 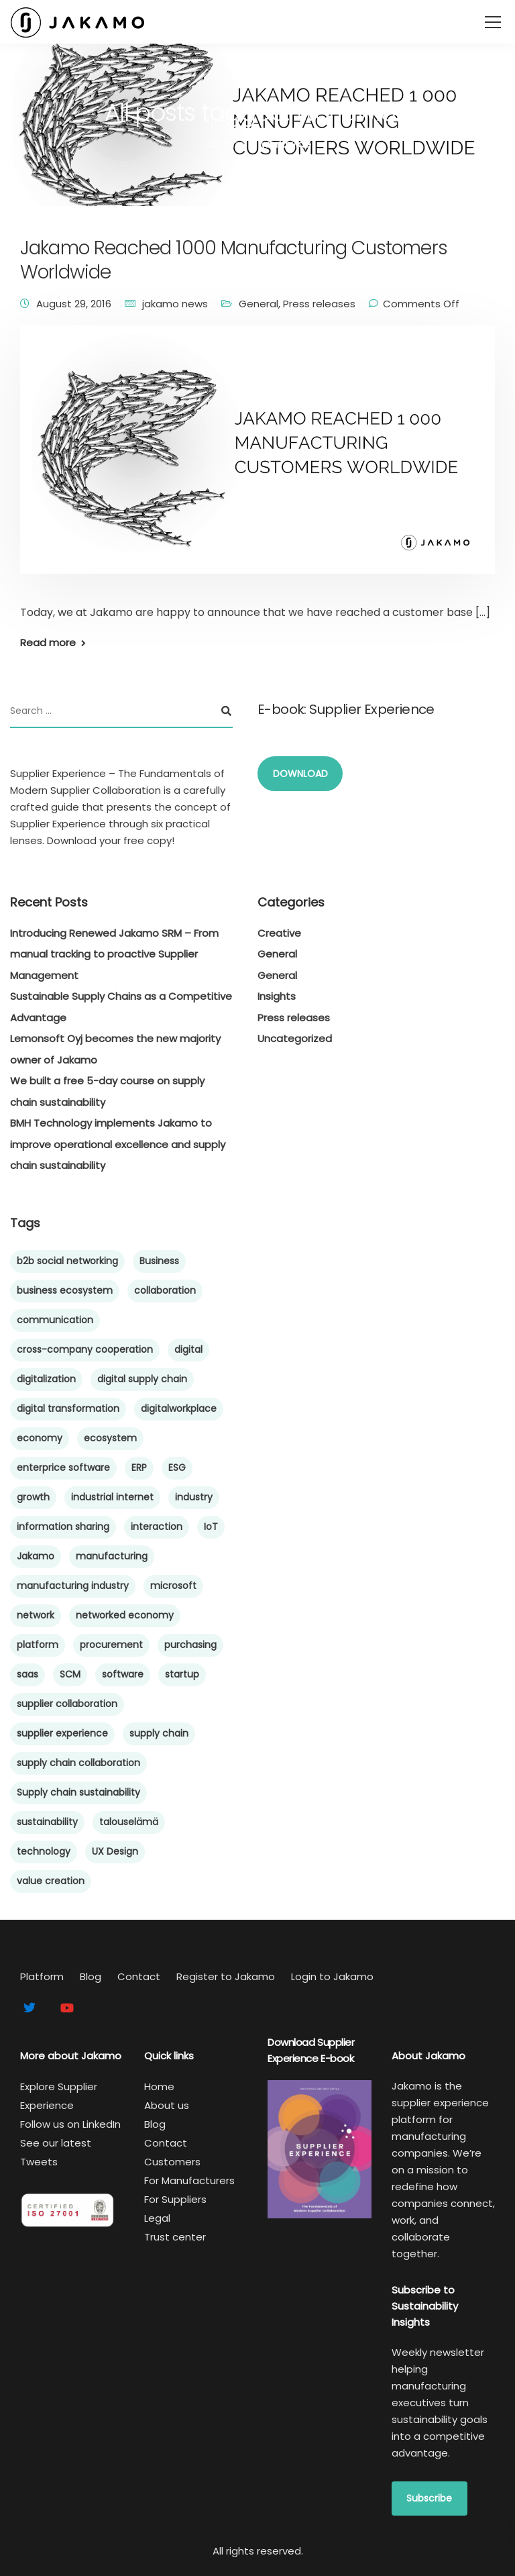 I want to click on See our latest Tweets, so click(x=55, y=2152).